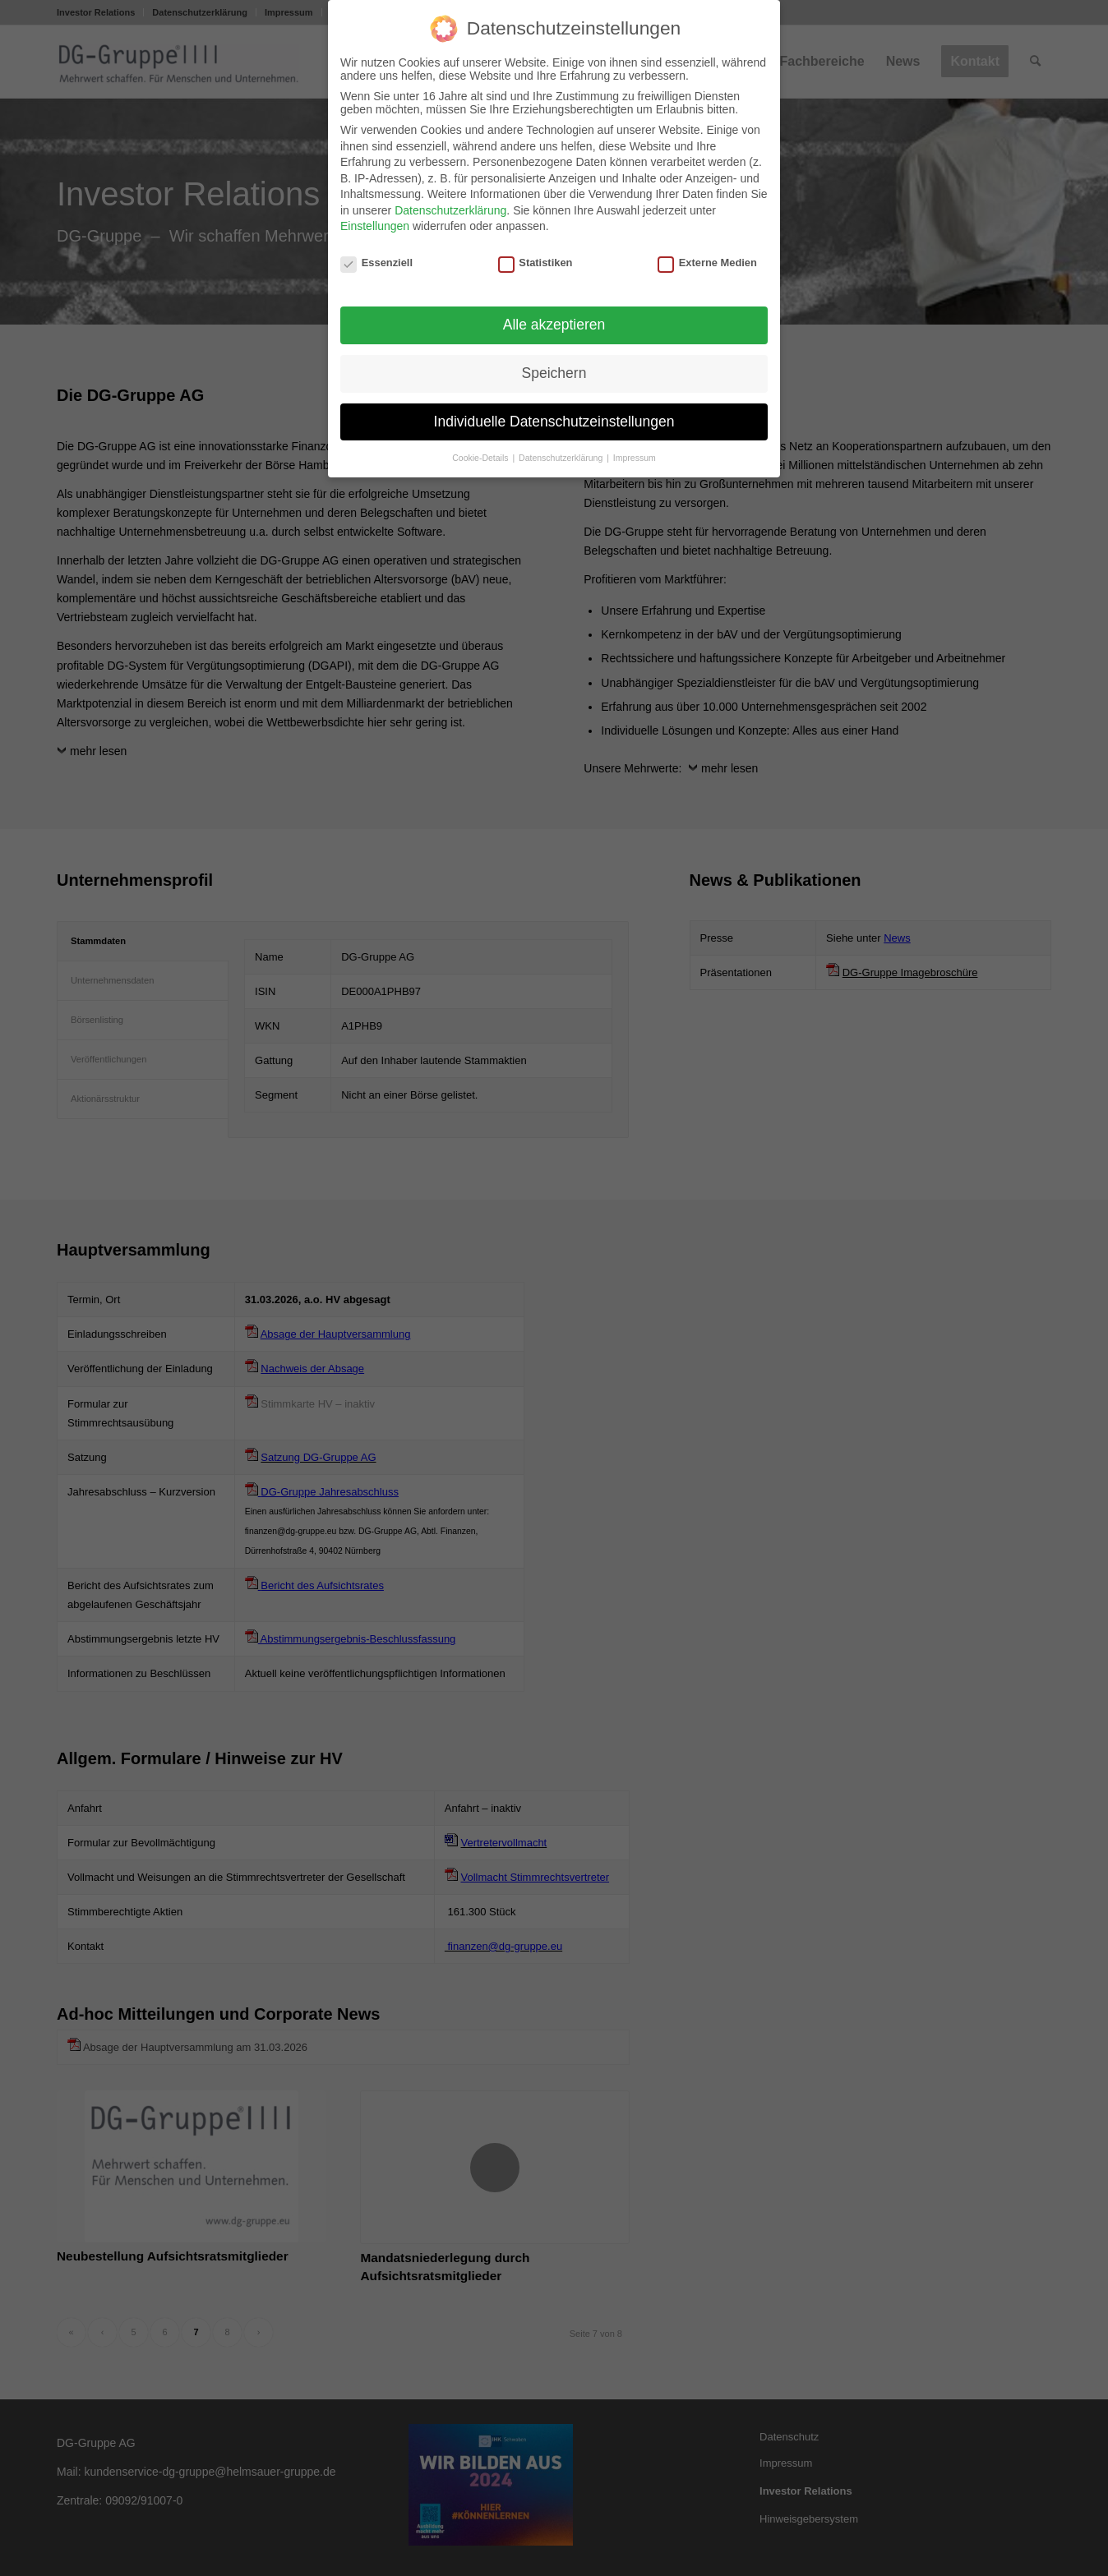 This screenshot has width=1108, height=2576. I want to click on Impressum [button], so click(634, 458).